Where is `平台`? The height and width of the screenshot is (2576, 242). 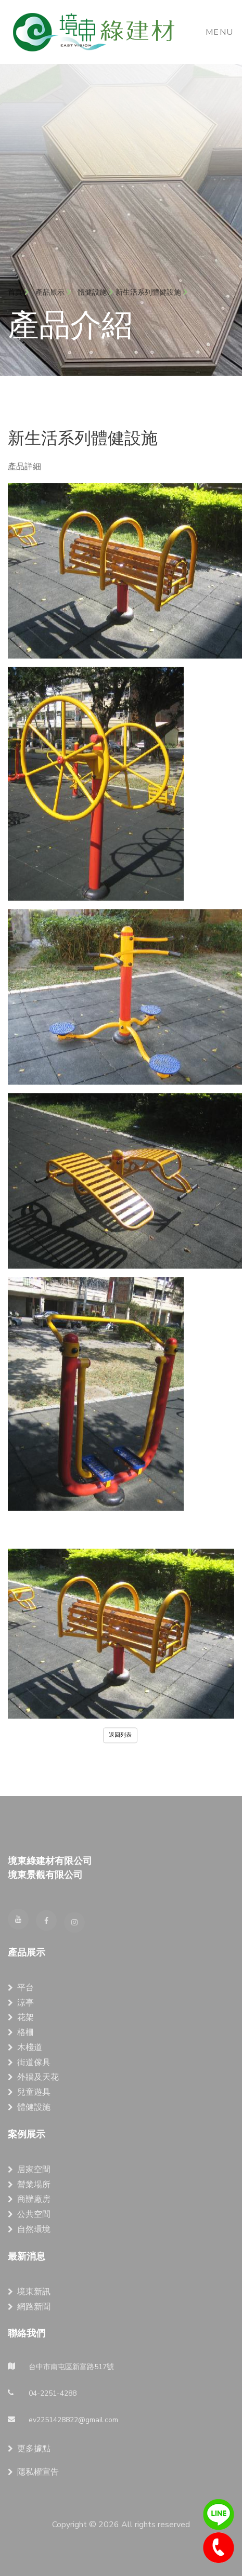 平台 is located at coordinates (21, 1987).